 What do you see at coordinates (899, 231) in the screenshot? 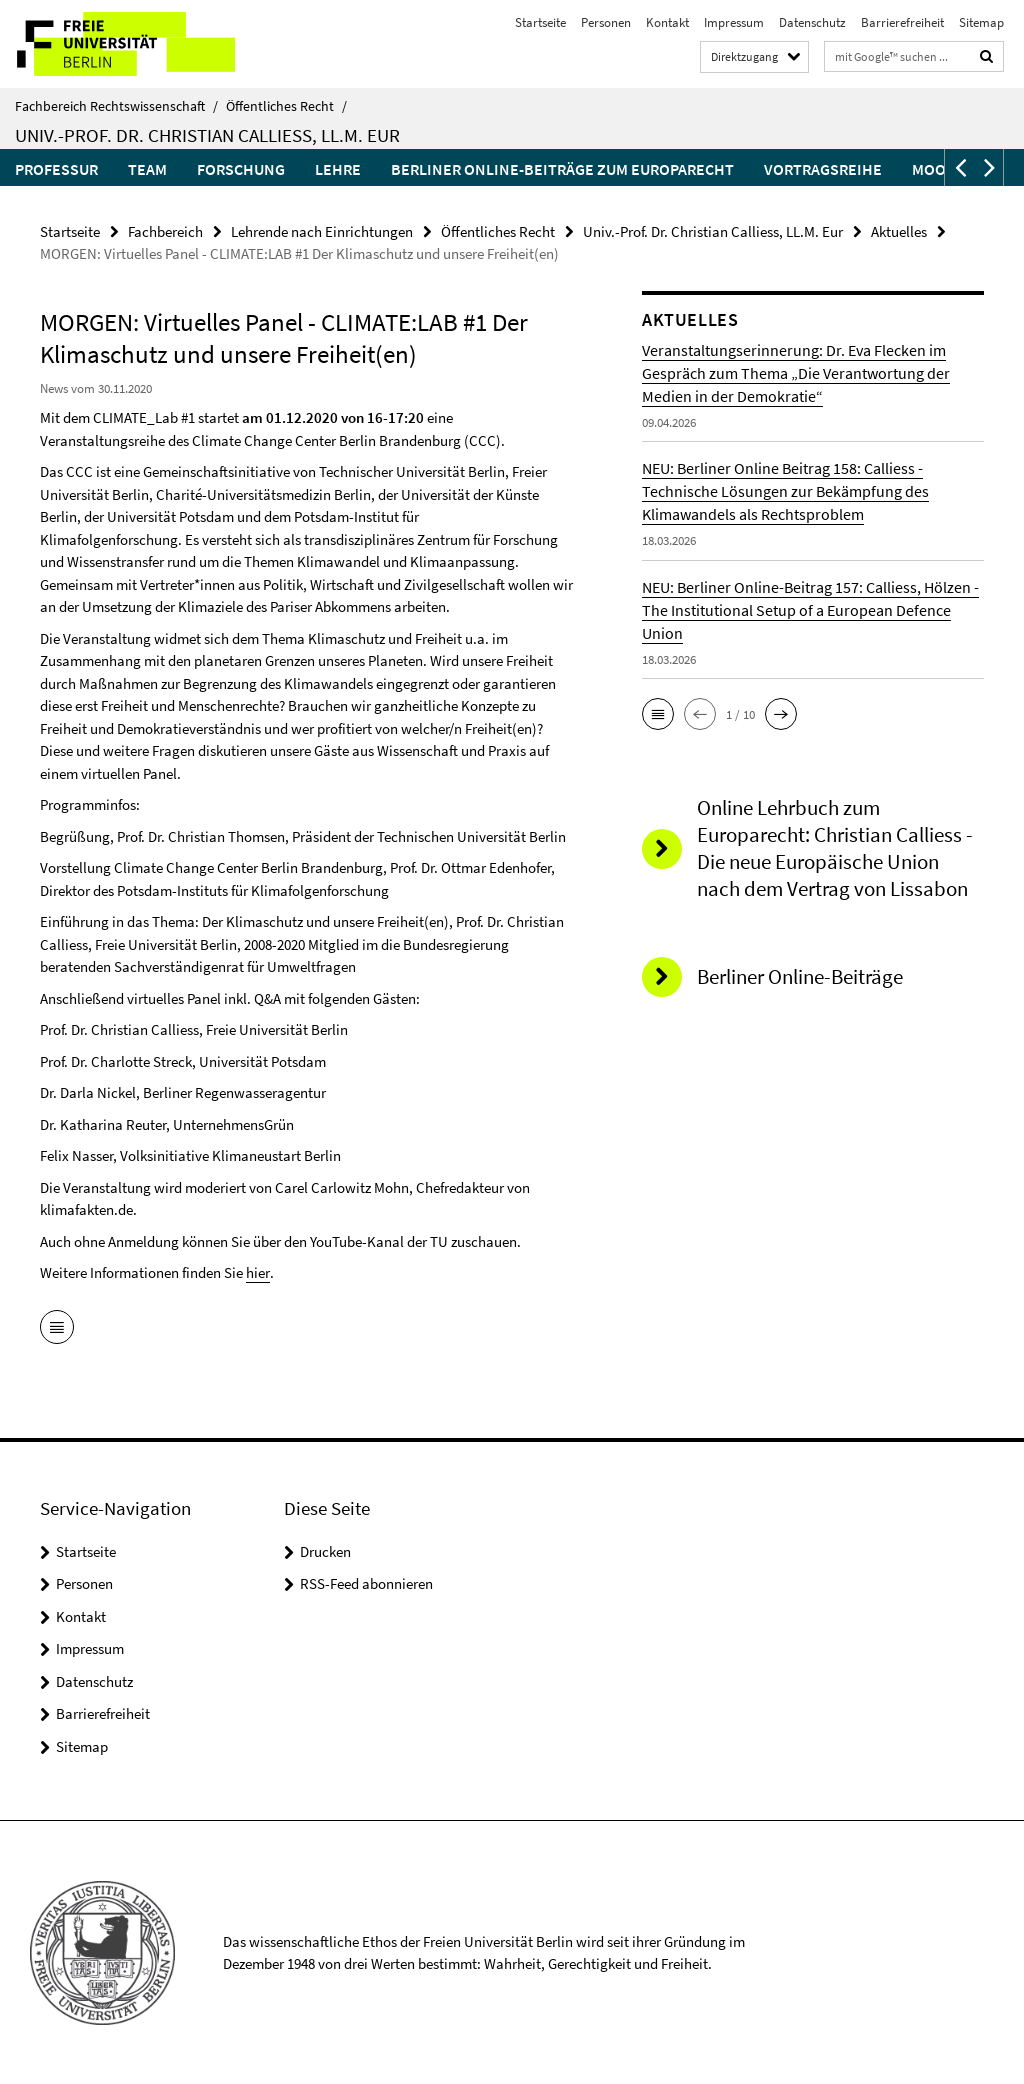
I see `Aktuelles` at bounding box center [899, 231].